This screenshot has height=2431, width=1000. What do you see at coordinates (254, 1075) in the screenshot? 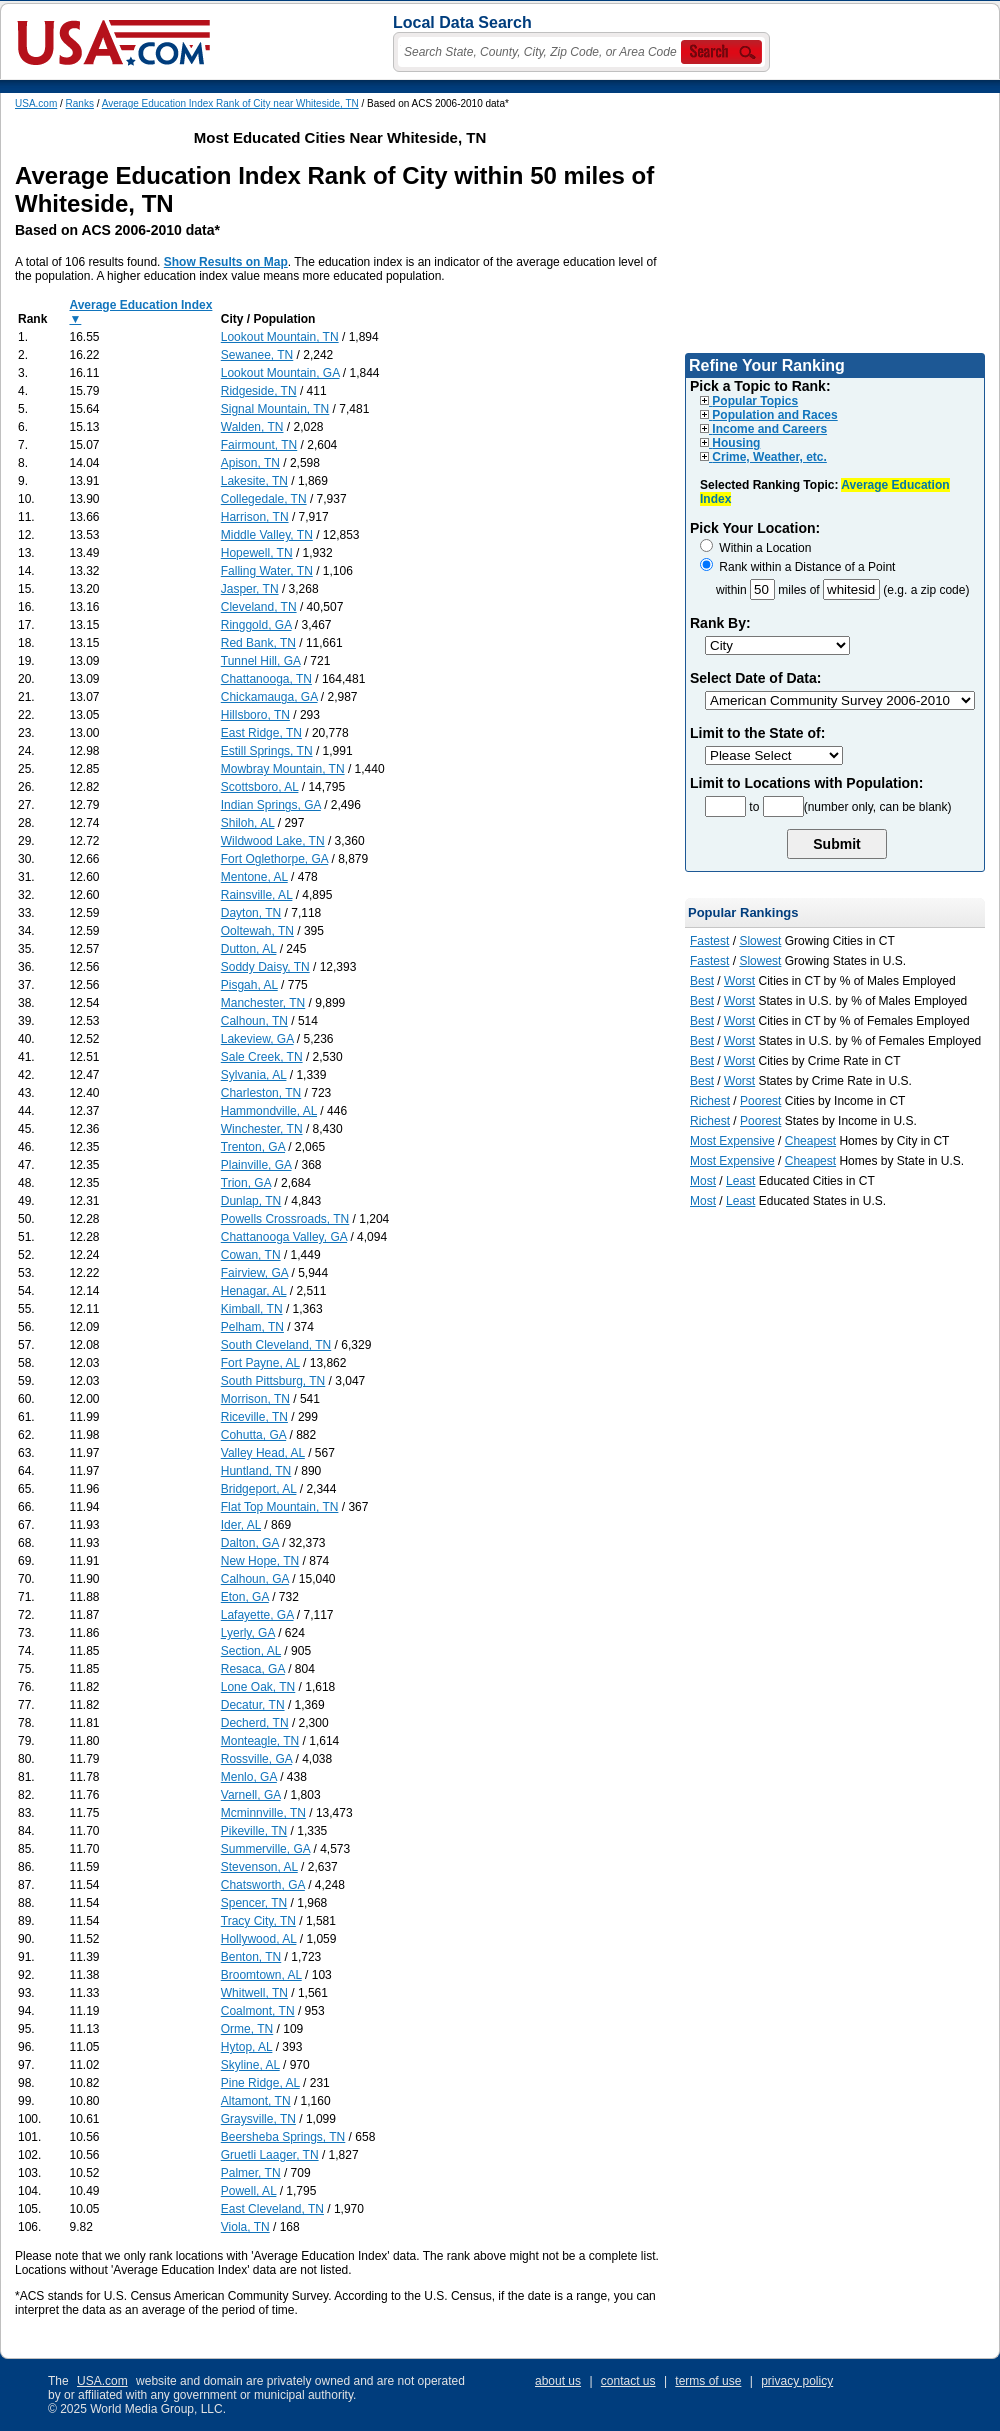
I see `Sylvania, AL` at bounding box center [254, 1075].